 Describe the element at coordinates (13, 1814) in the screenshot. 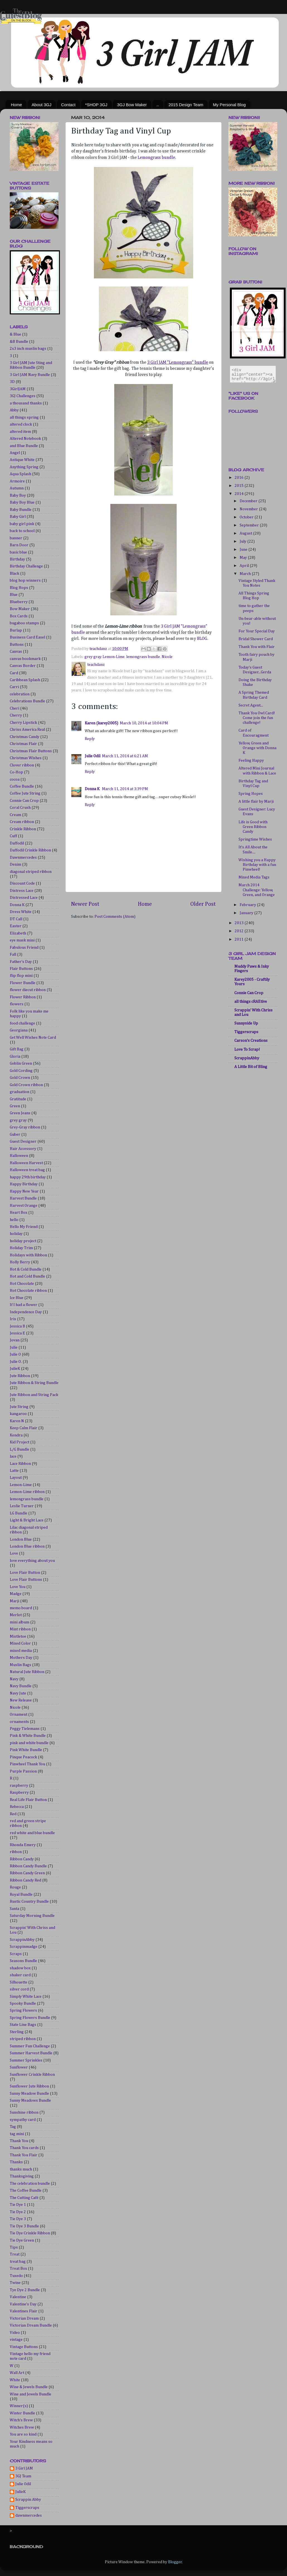

I see `Red` at that location.